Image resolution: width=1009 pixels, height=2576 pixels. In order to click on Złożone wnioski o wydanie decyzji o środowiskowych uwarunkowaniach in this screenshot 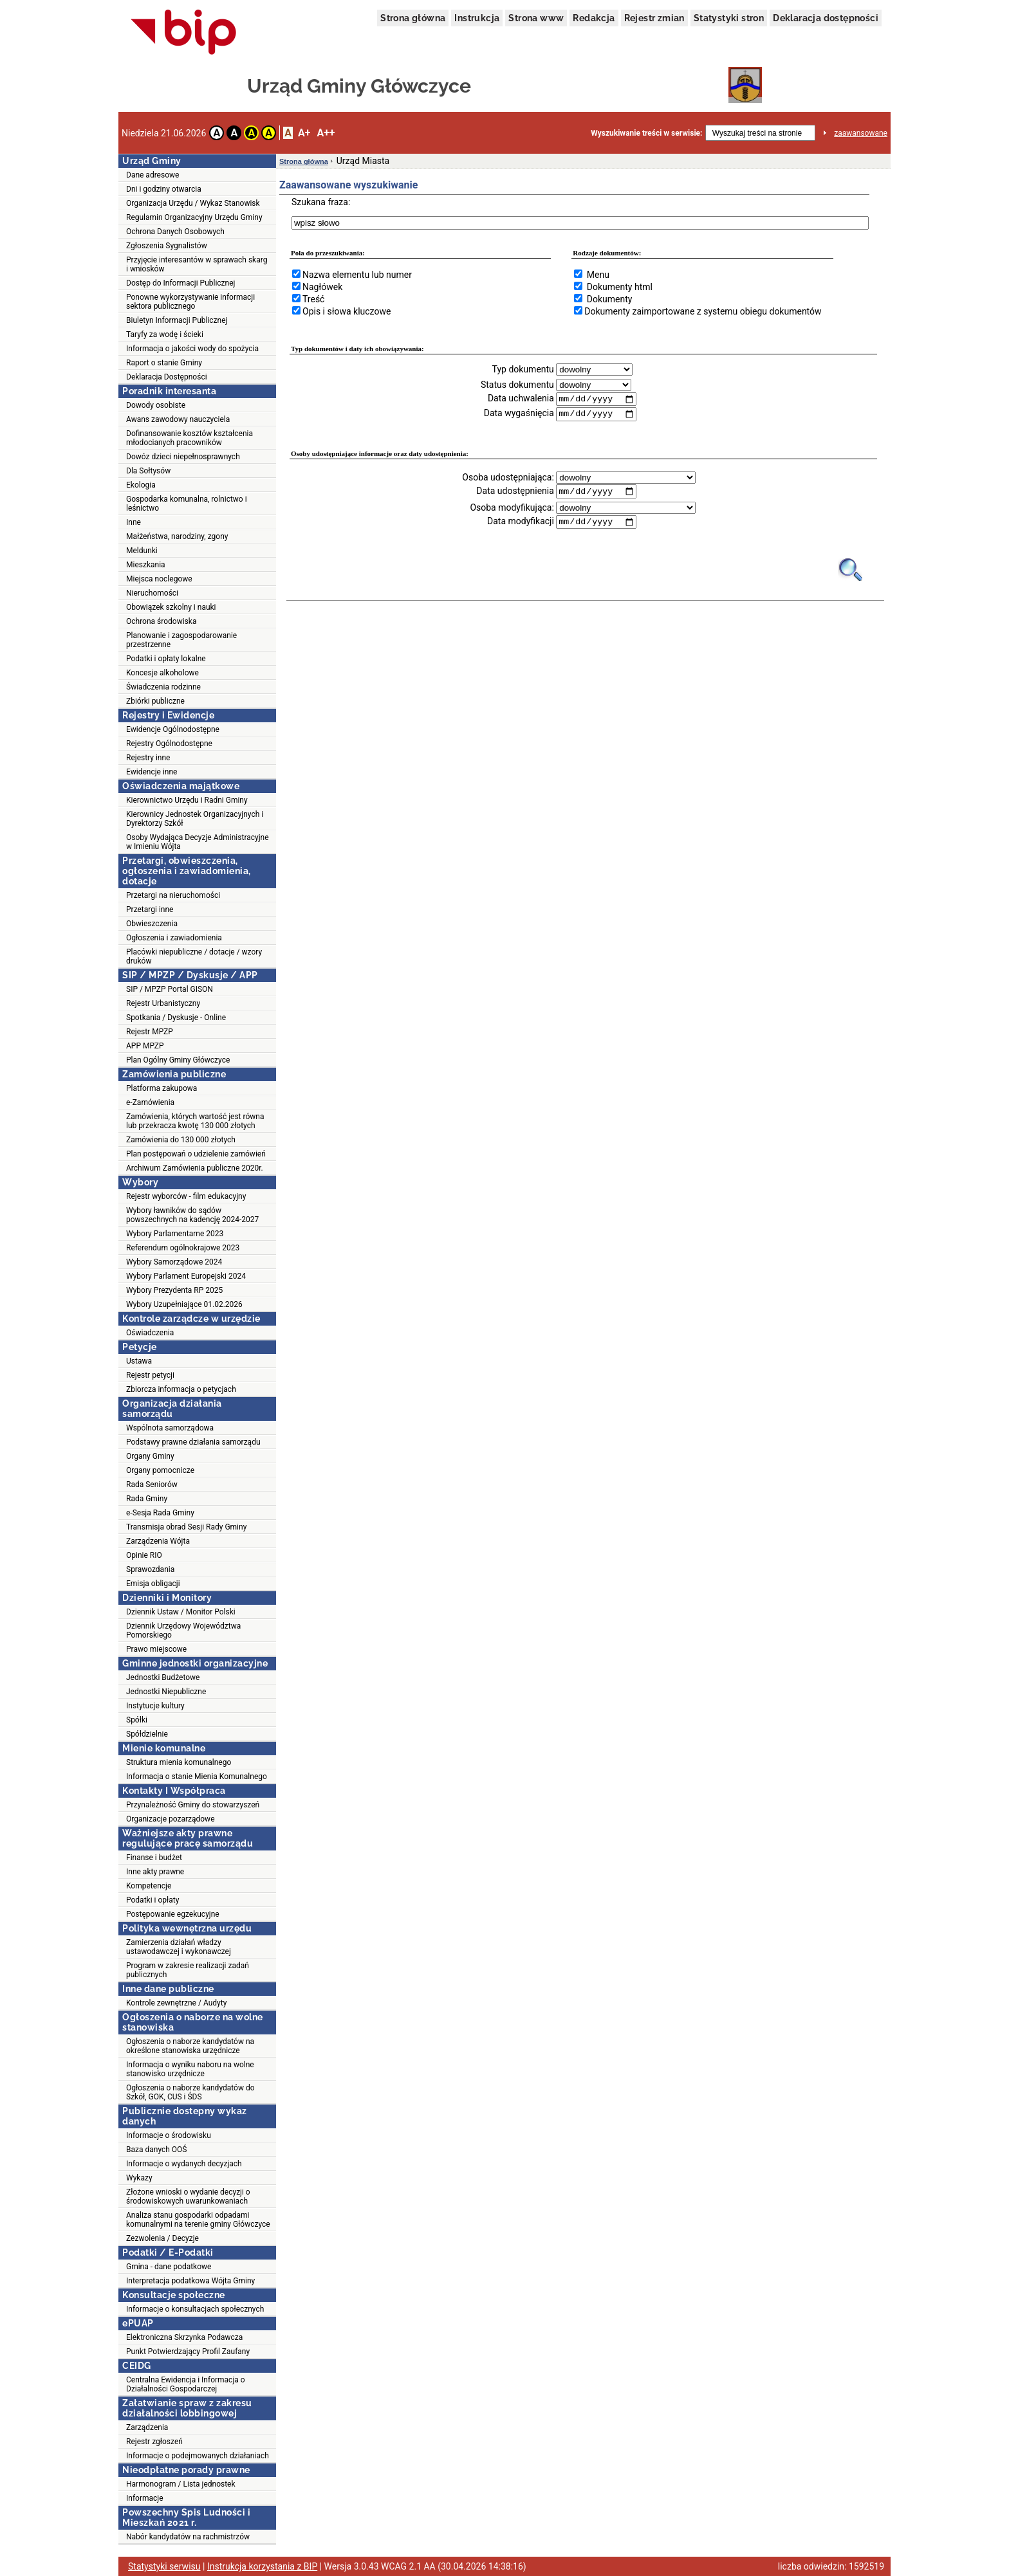, I will do `click(188, 2197)`.